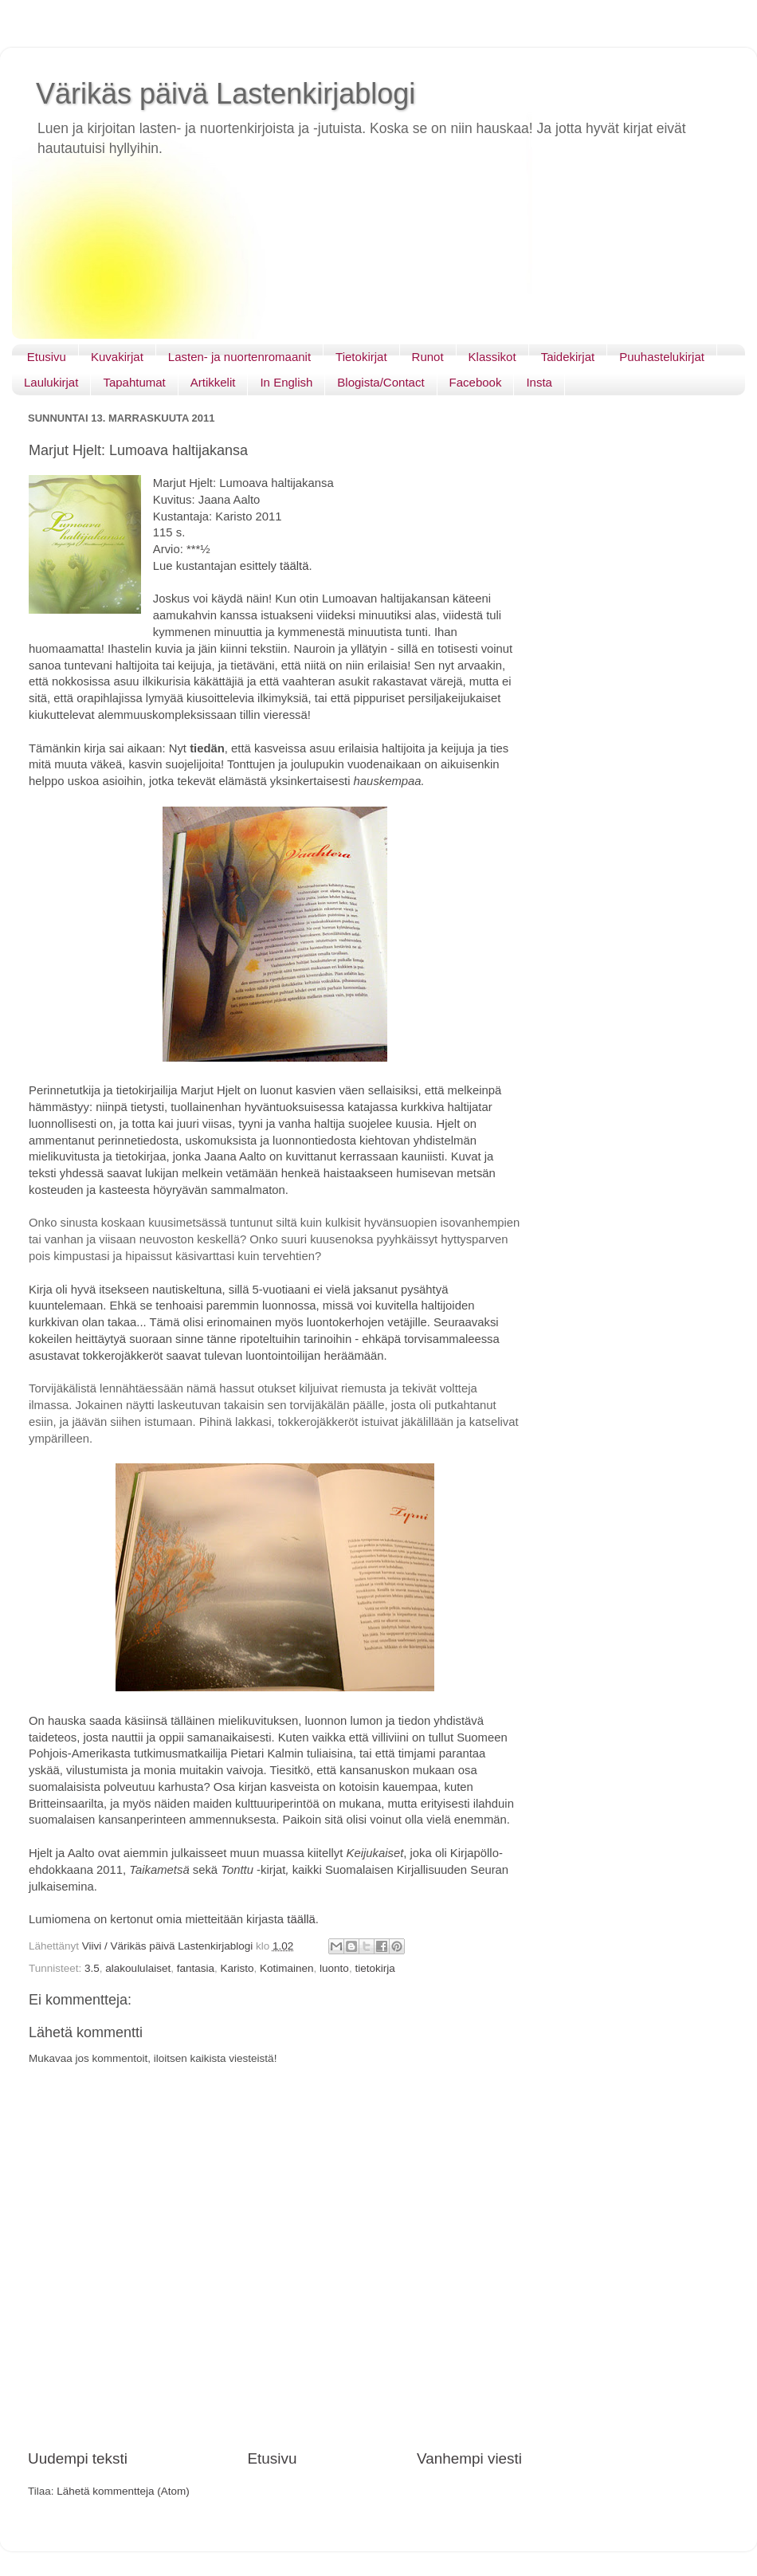 This screenshot has width=757, height=2576. Describe the element at coordinates (301, 1919) in the screenshot. I see `täällä` at that location.